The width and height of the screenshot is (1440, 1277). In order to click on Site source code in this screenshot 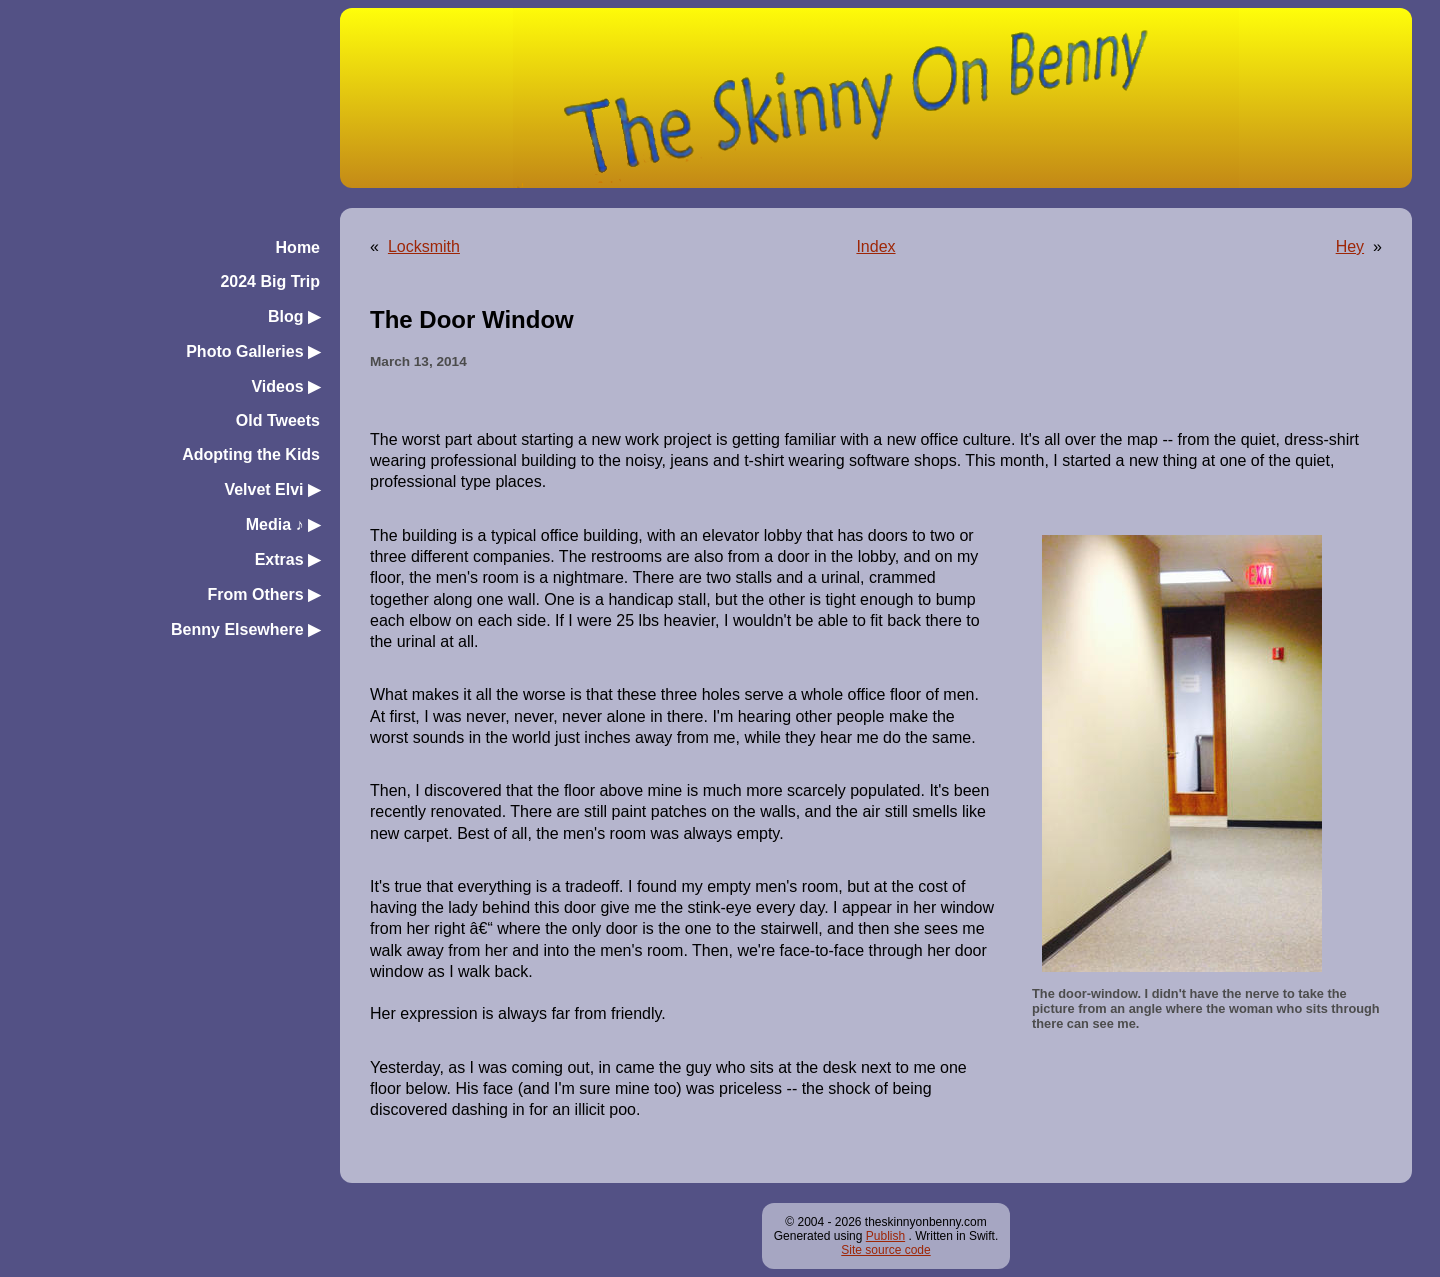, I will do `click(885, 1250)`.